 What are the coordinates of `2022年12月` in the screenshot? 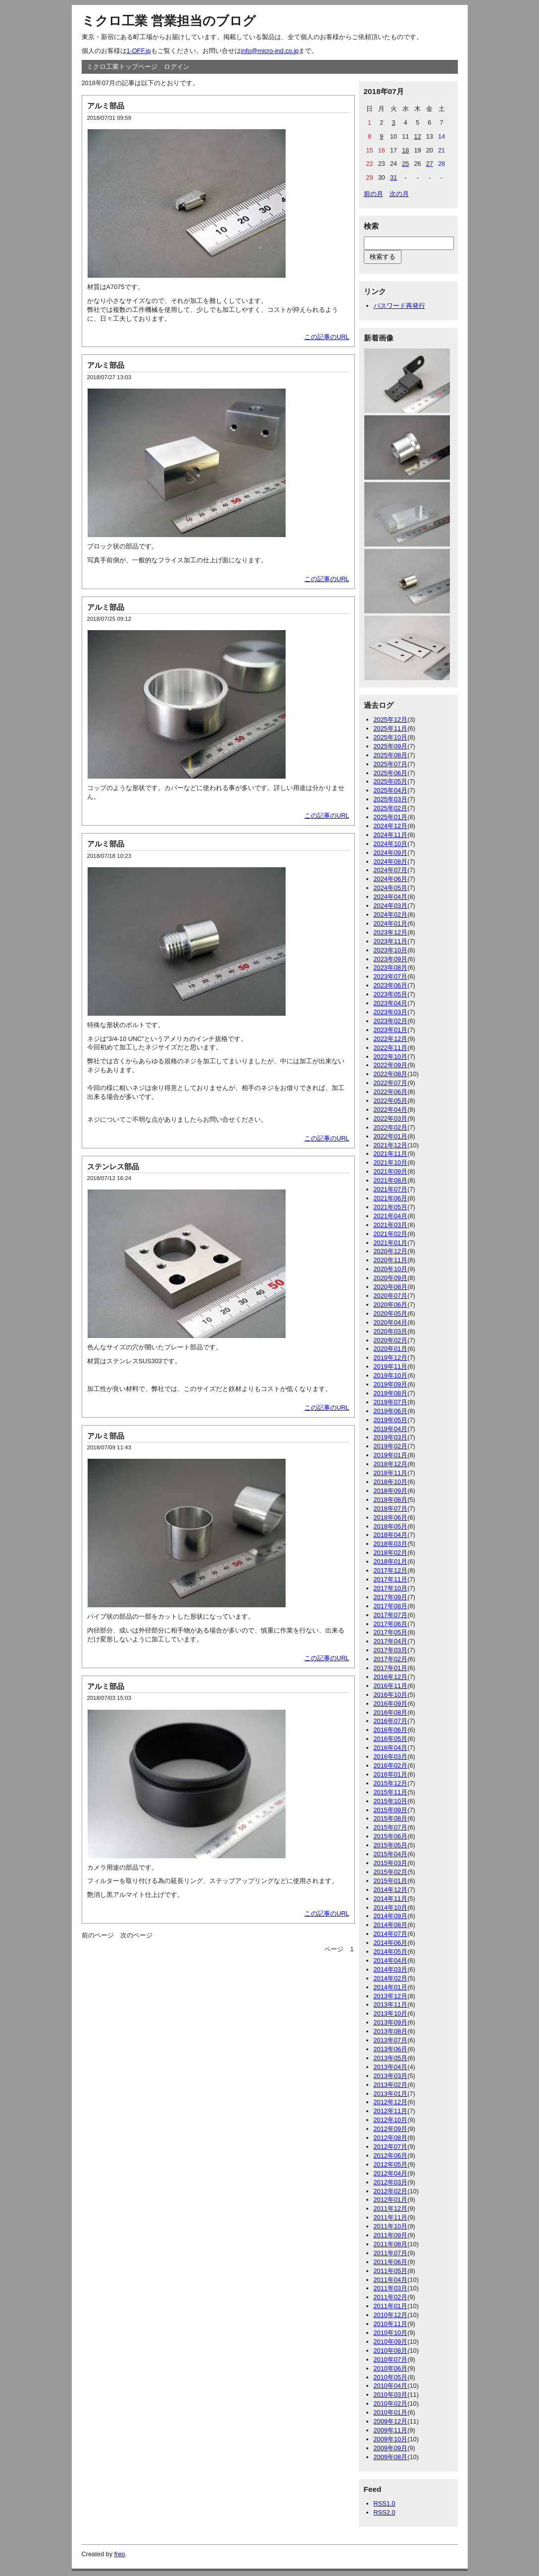 It's located at (391, 1038).